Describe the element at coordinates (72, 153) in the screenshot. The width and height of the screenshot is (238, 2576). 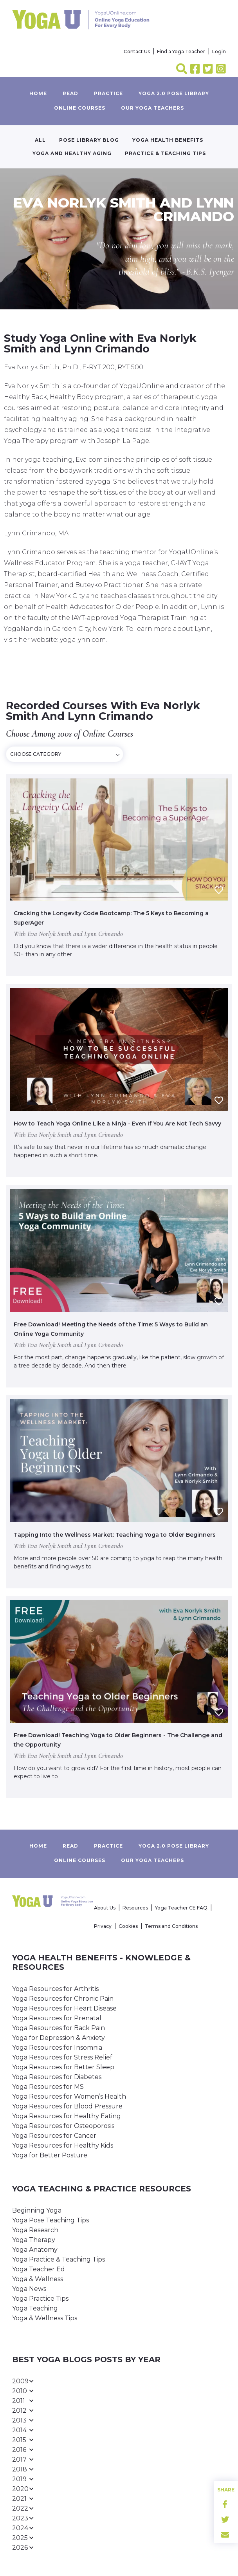
I see `Yoga and Healthy Aging` at that location.